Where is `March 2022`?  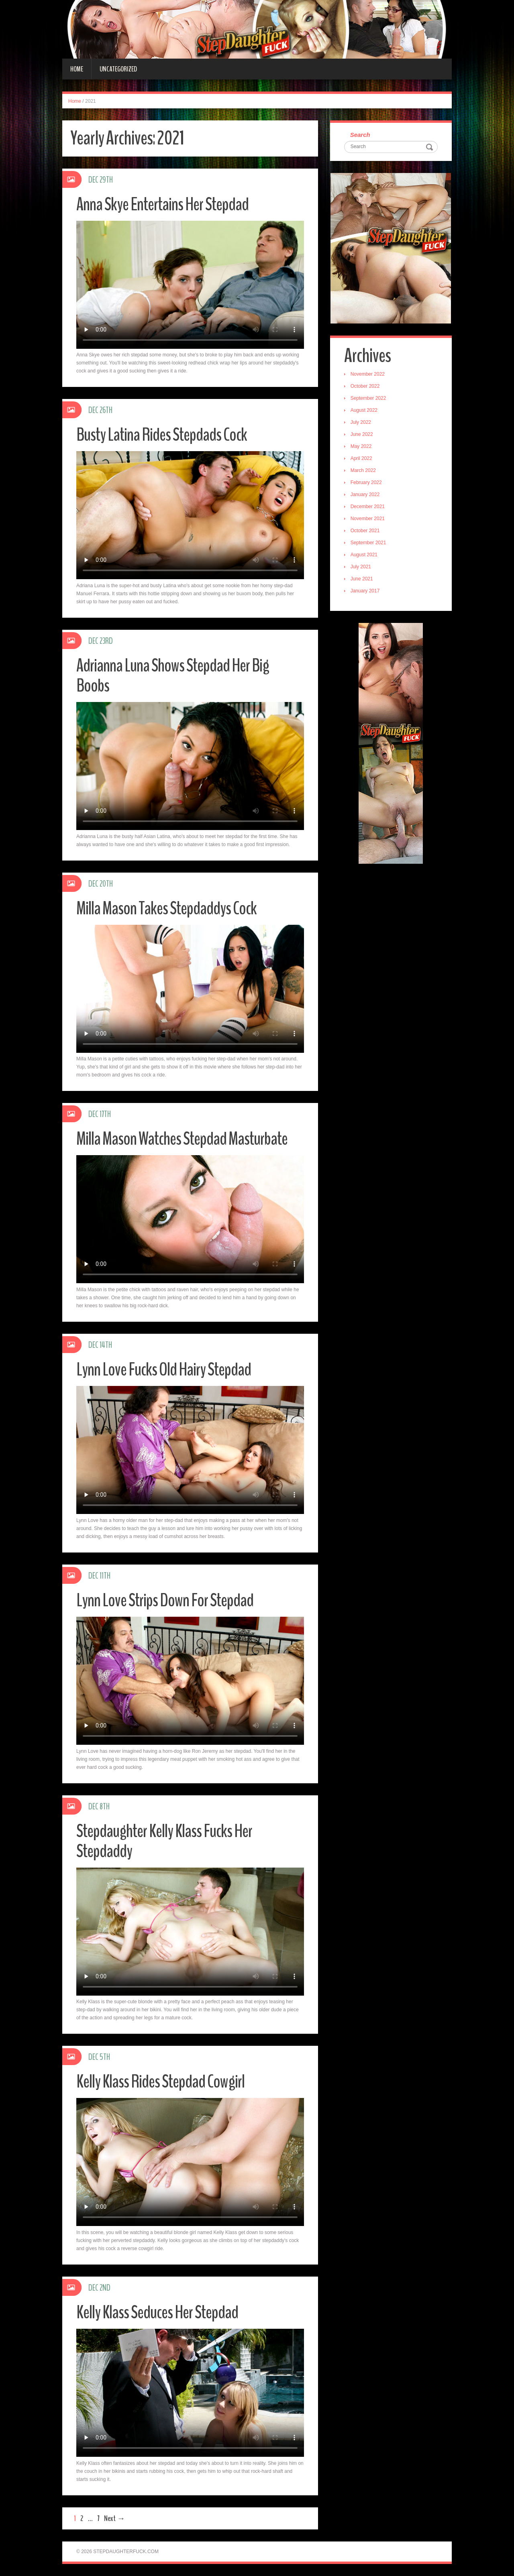 March 2022 is located at coordinates (363, 470).